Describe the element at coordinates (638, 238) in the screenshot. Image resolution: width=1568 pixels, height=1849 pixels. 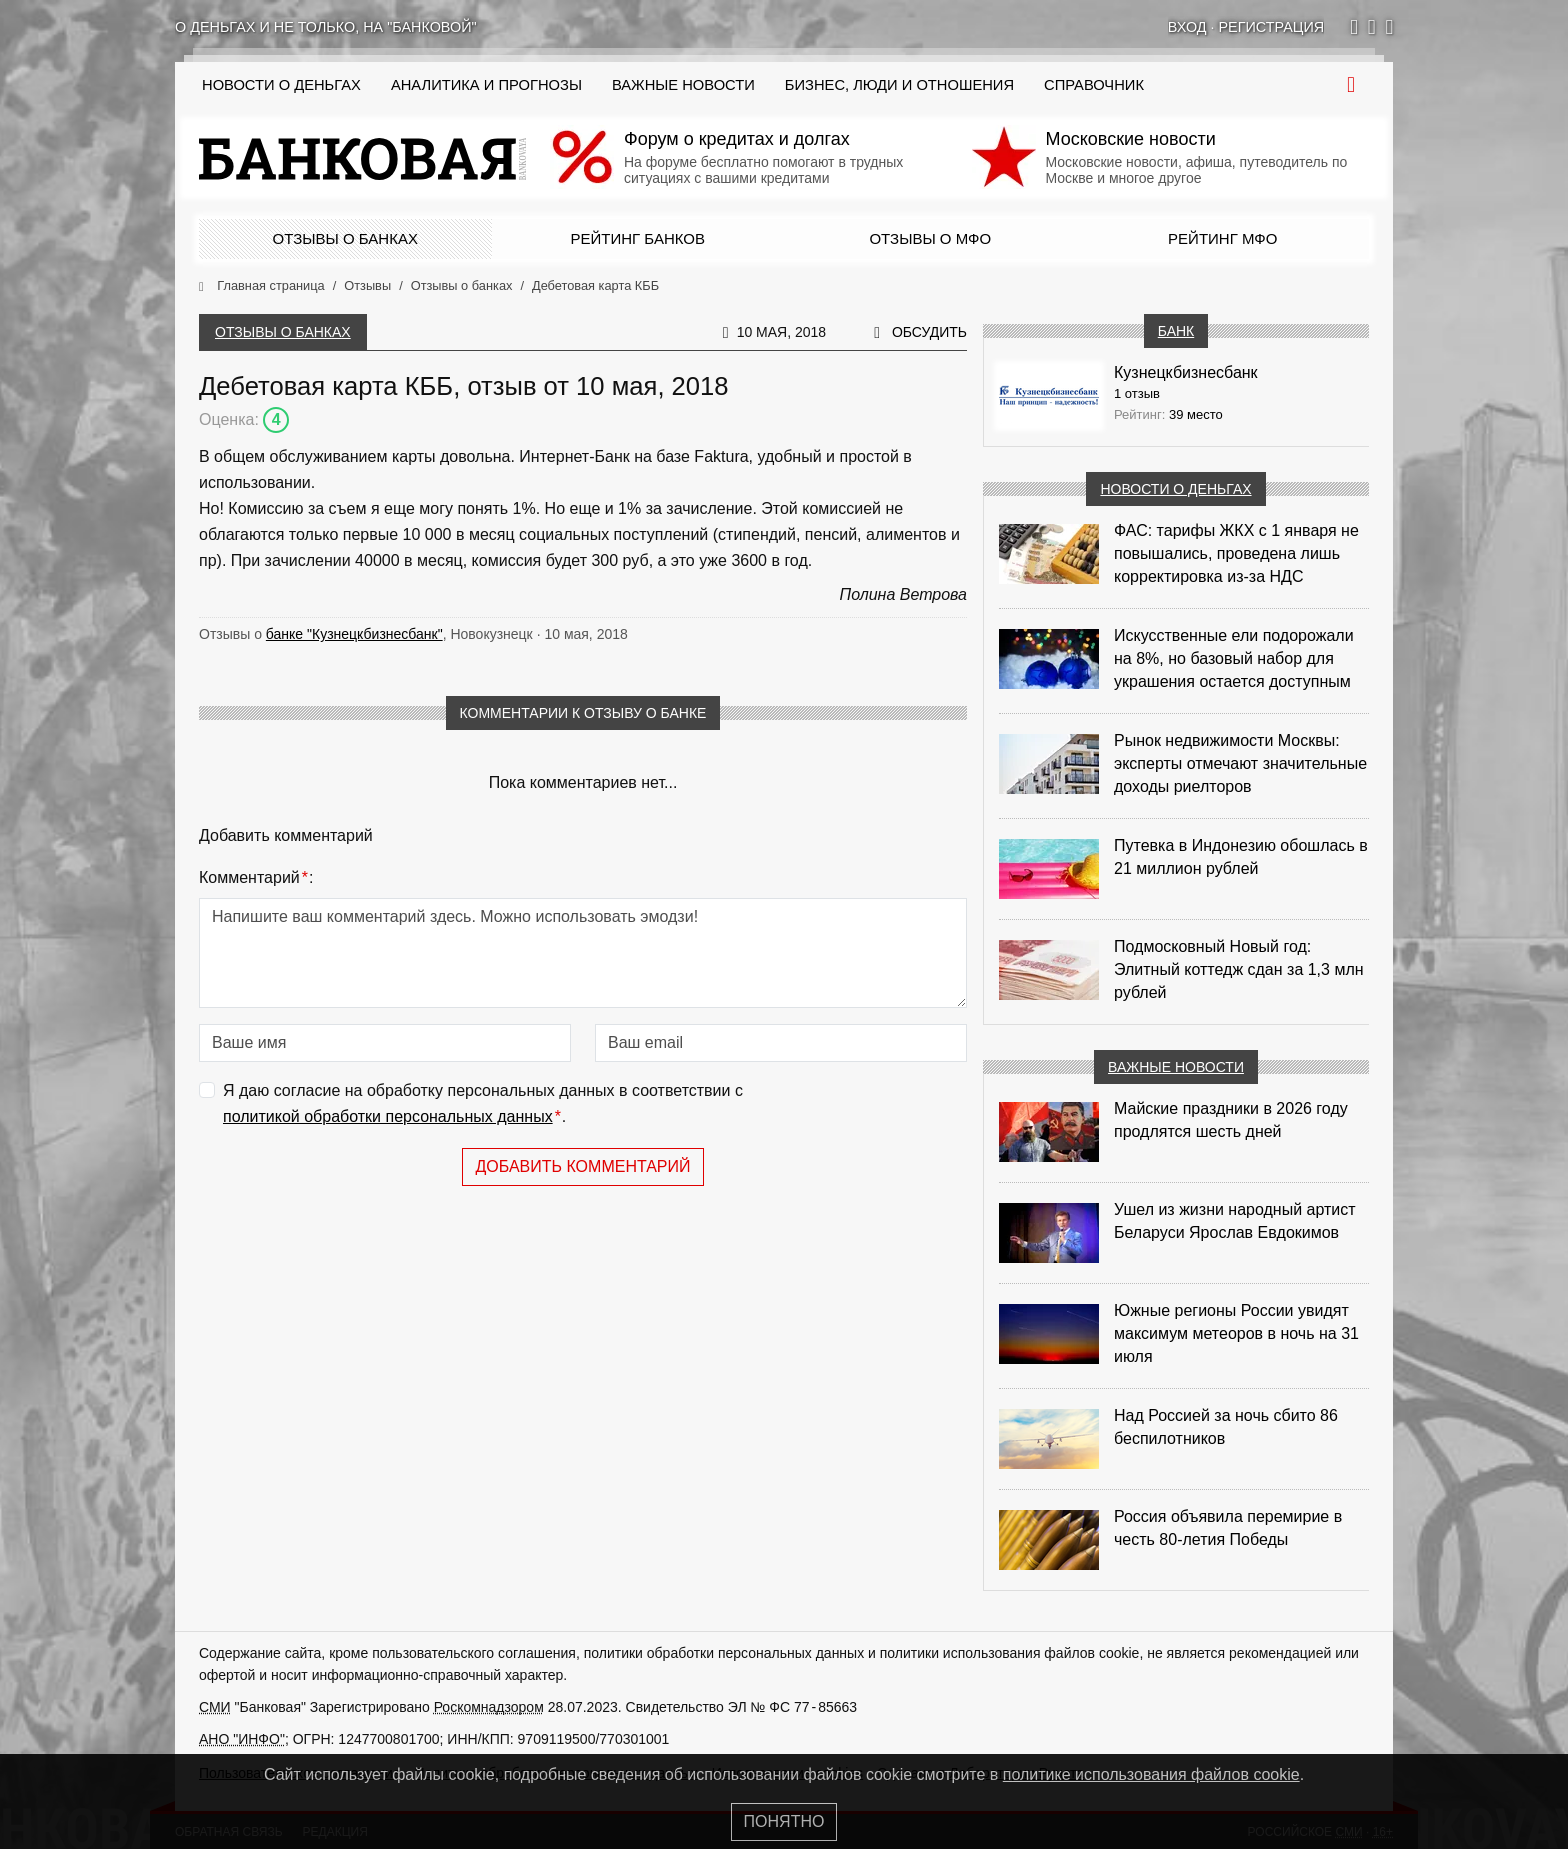
I see `Рейтинг банков` at that location.